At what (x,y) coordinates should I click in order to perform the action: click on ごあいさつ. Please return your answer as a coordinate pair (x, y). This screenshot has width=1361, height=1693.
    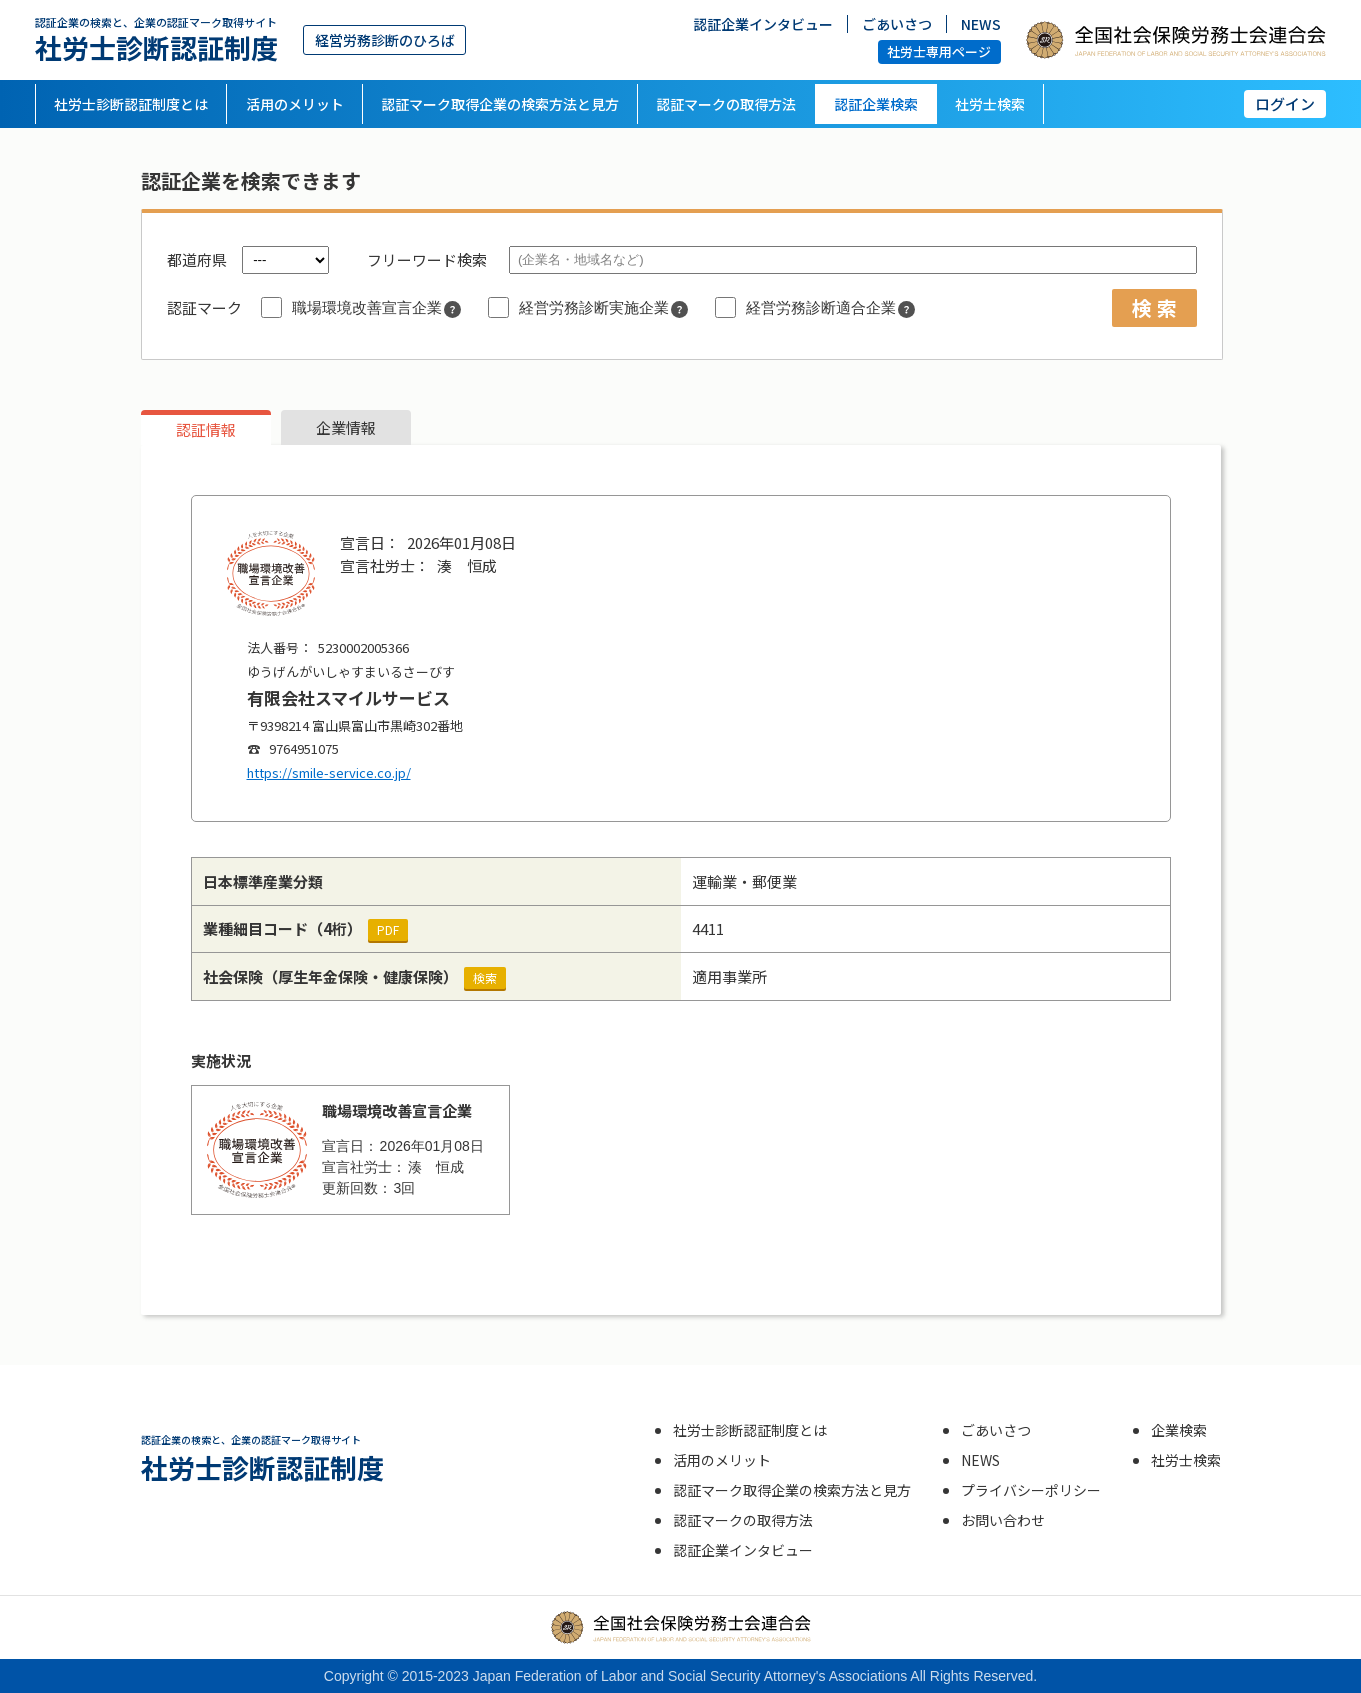
    Looking at the image, I should click on (897, 23).